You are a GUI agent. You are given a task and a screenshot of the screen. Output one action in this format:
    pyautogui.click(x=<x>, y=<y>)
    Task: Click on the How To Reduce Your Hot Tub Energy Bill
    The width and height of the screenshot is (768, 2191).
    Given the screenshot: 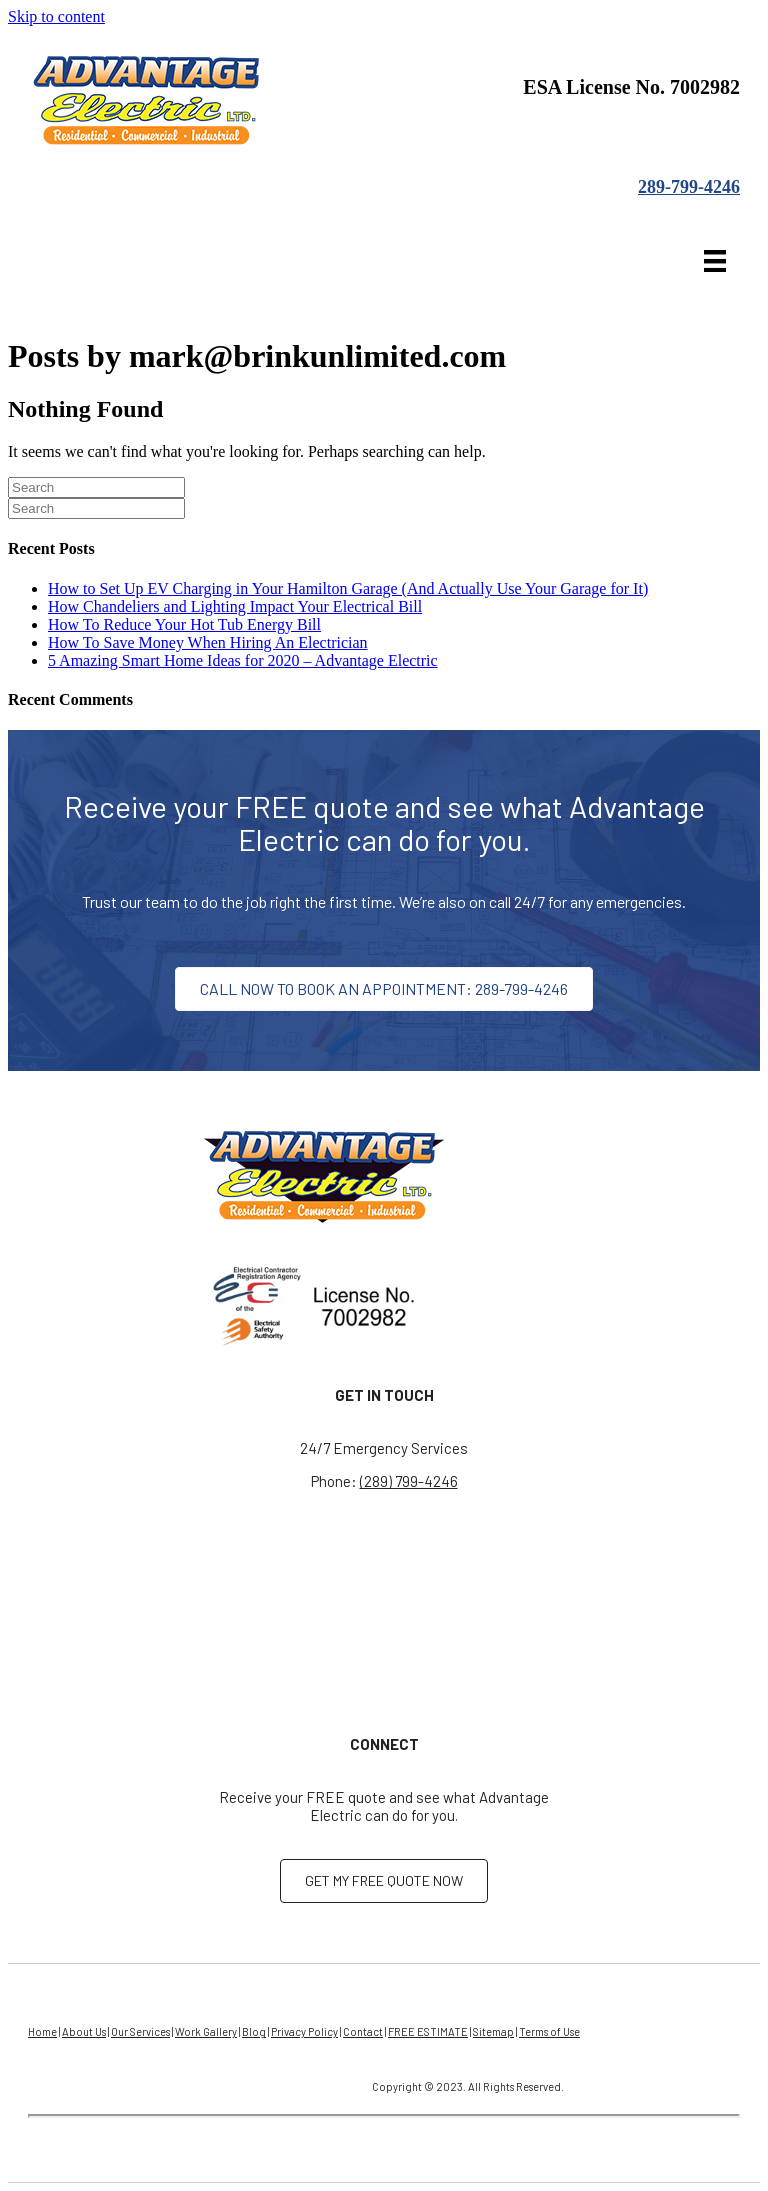 What is the action you would take?
    pyautogui.click(x=184, y=624)
    